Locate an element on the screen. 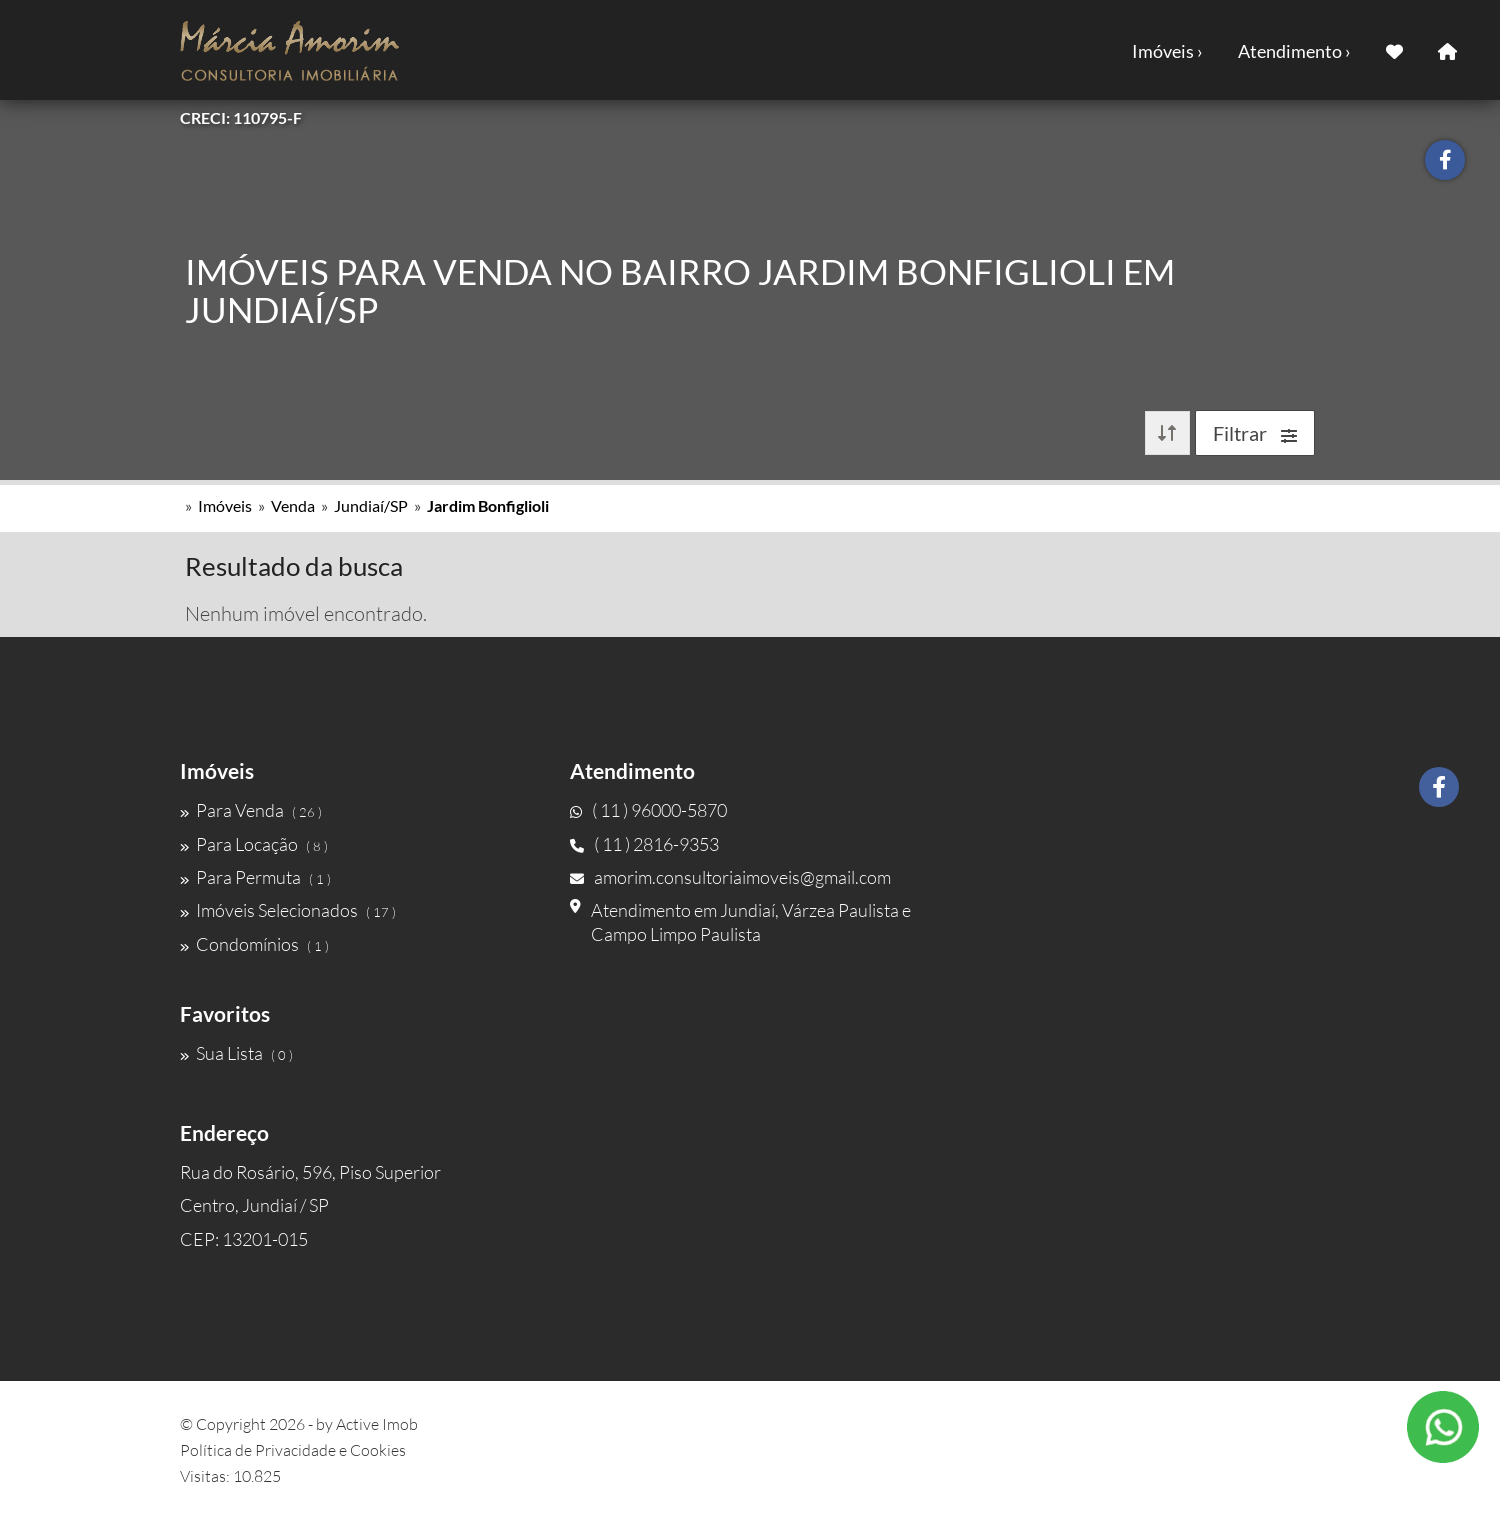 The width and height of the screenshot is (1500, 1514). Imóveis › is located at coordinates (1167, 51).